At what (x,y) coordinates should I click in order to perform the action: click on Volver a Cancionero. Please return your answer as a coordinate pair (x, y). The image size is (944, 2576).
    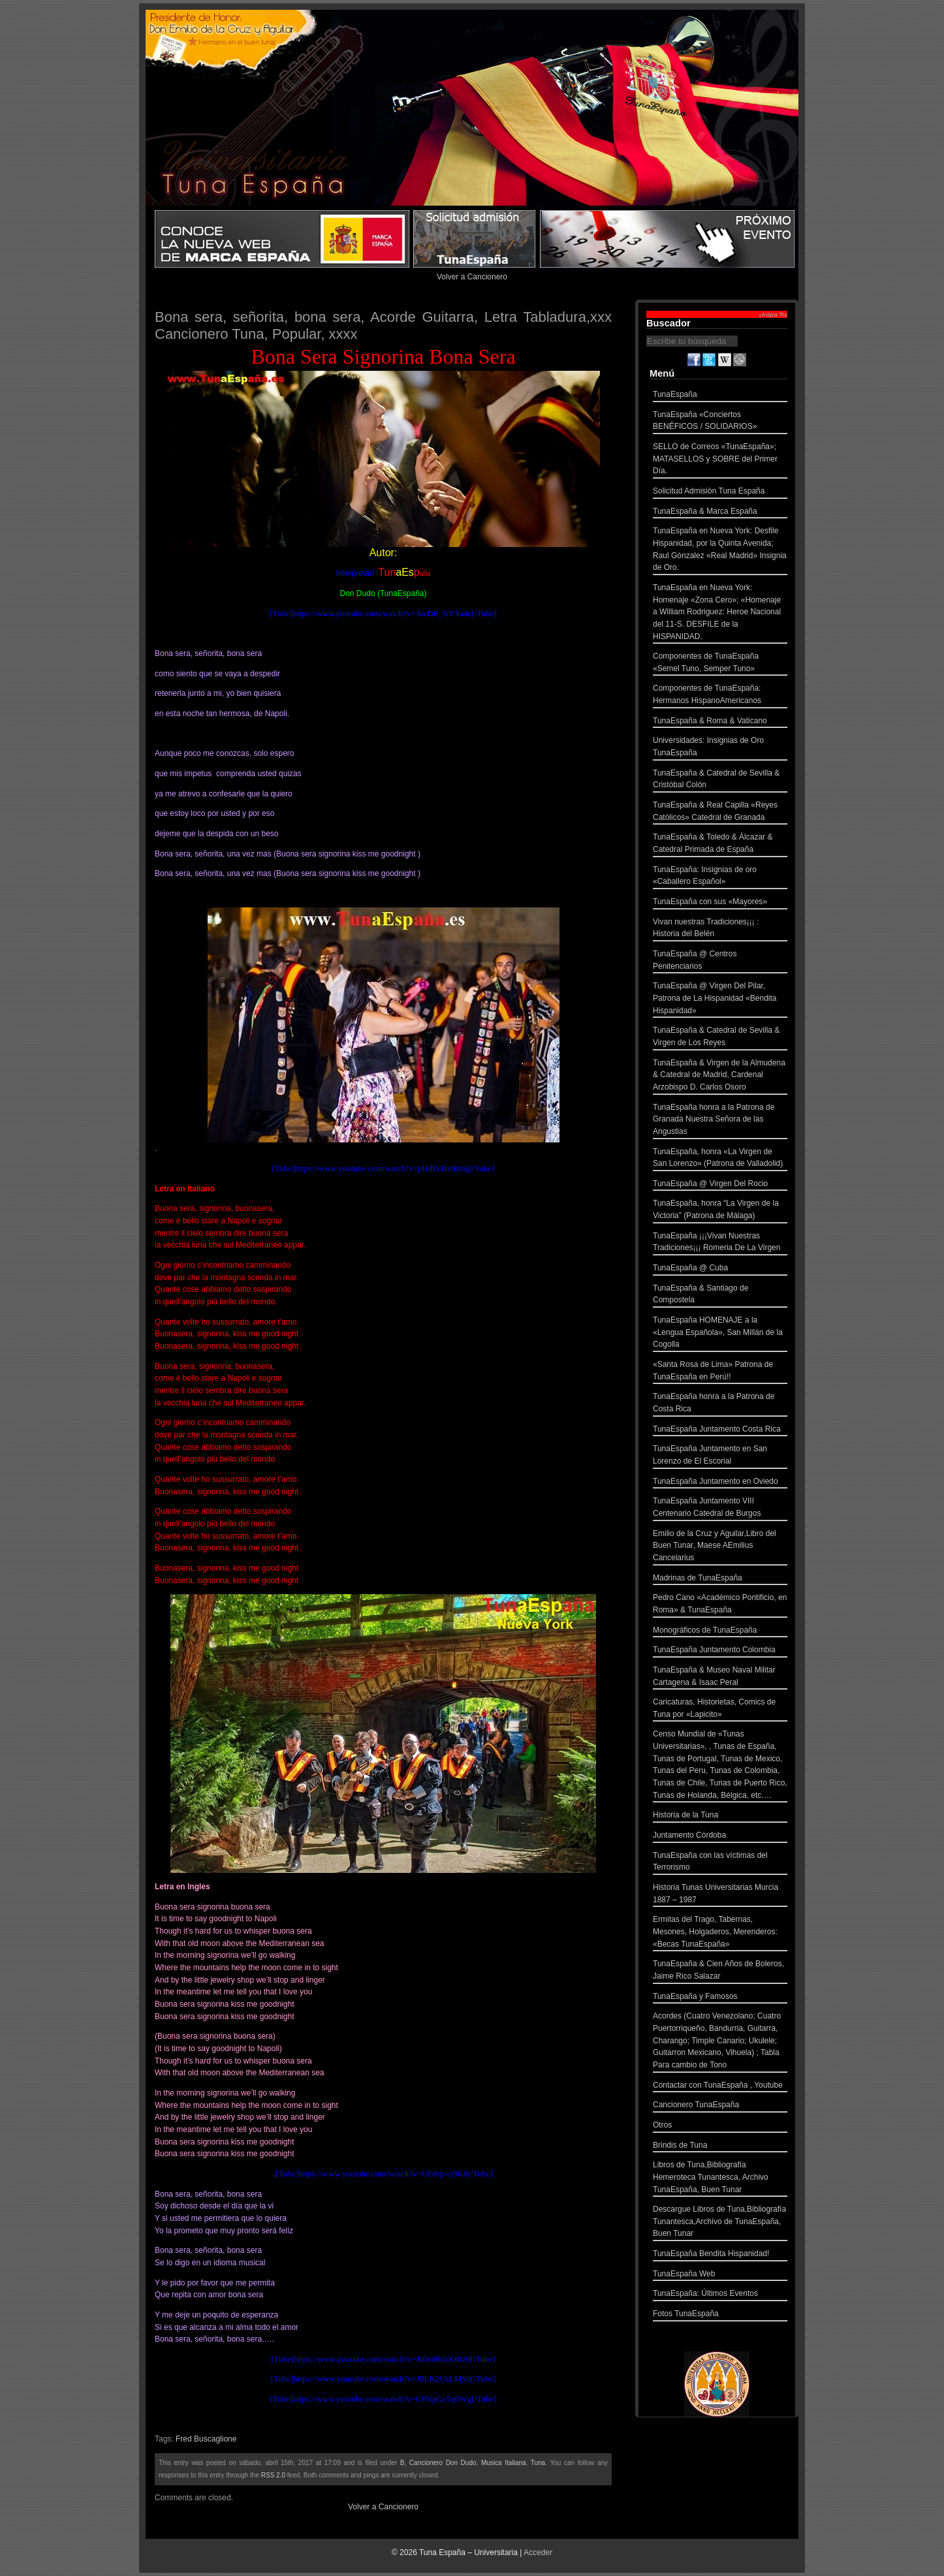
    Looking at the image, I should click on (472, 276).